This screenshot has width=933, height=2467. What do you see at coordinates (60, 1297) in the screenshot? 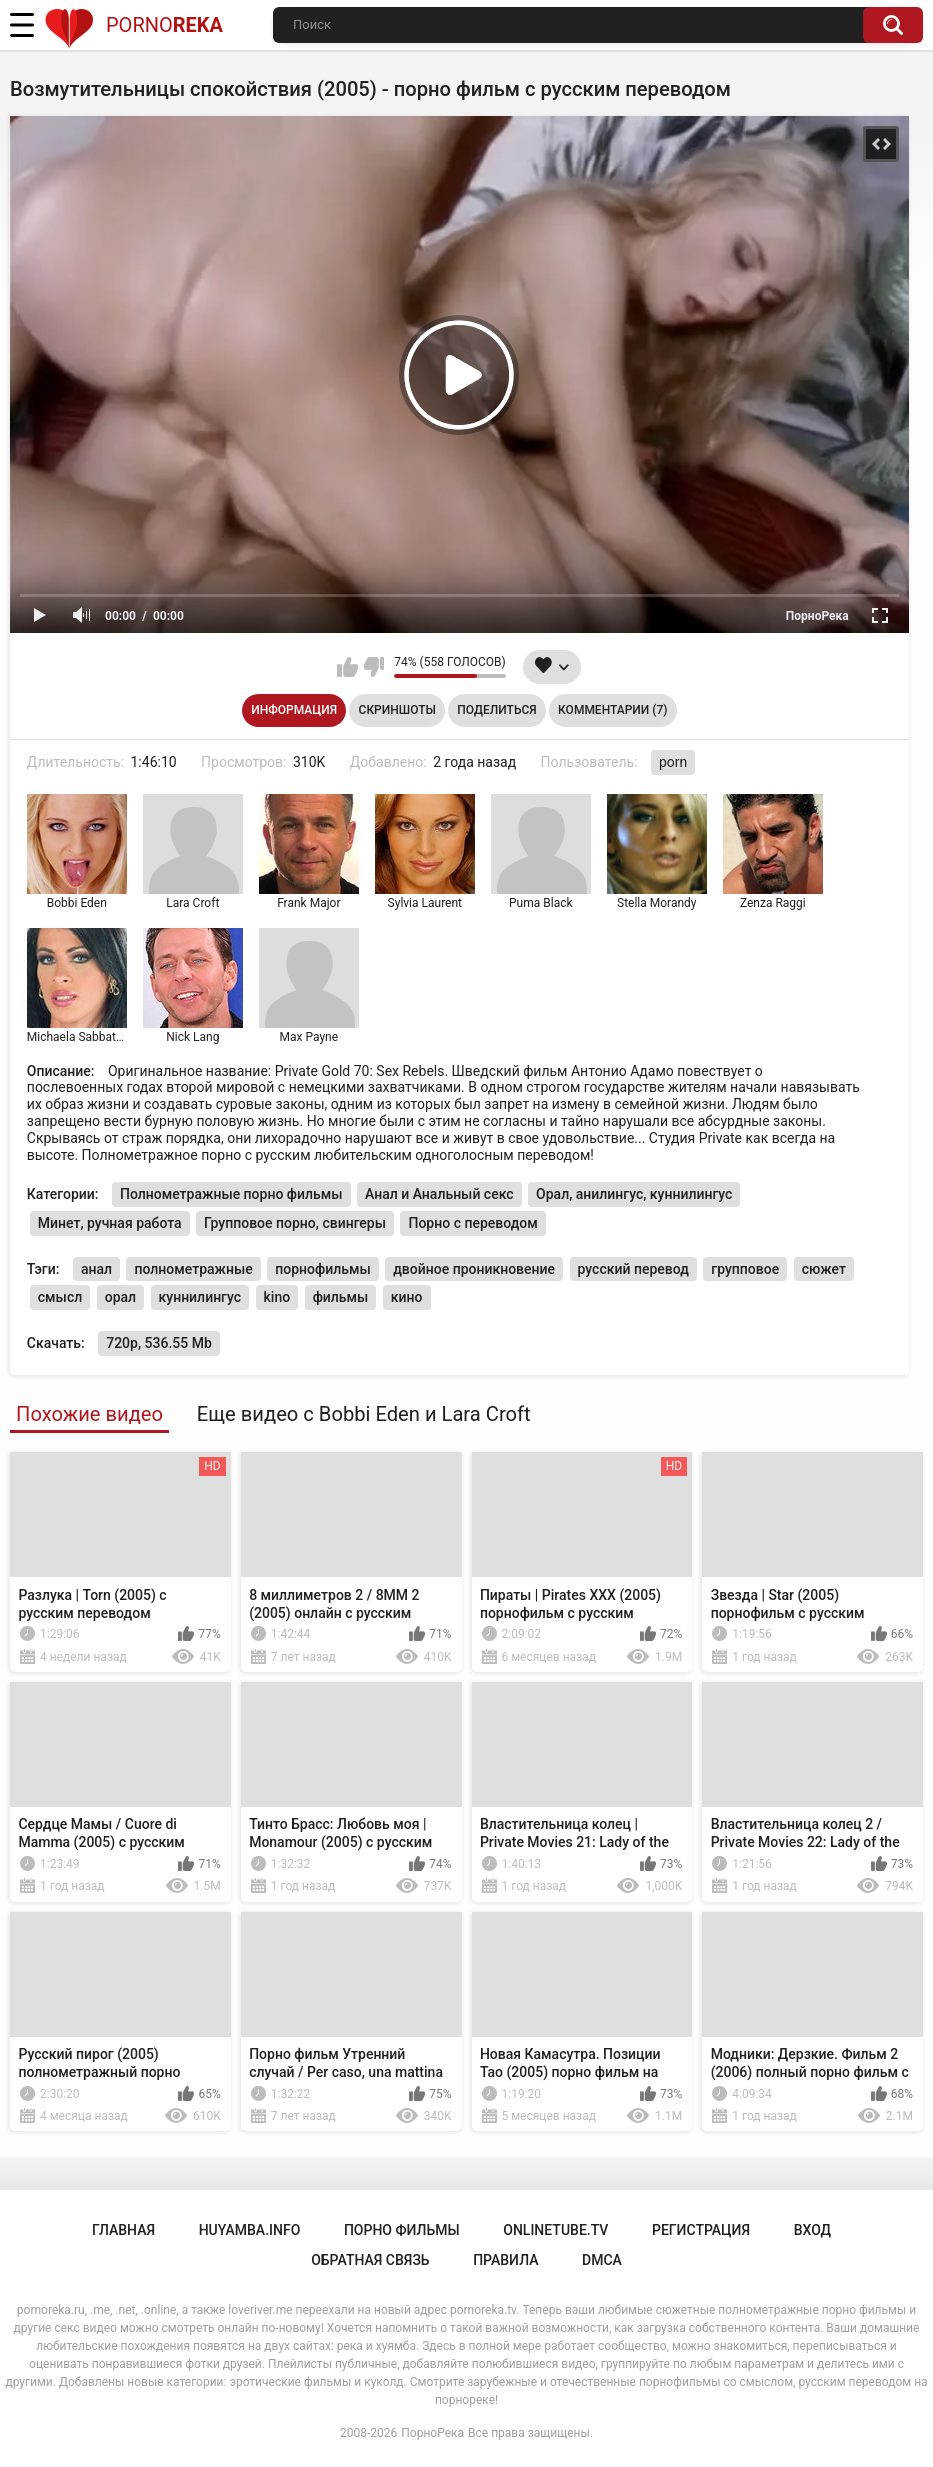
I see `смысл` at bounding box center [60, 1297].